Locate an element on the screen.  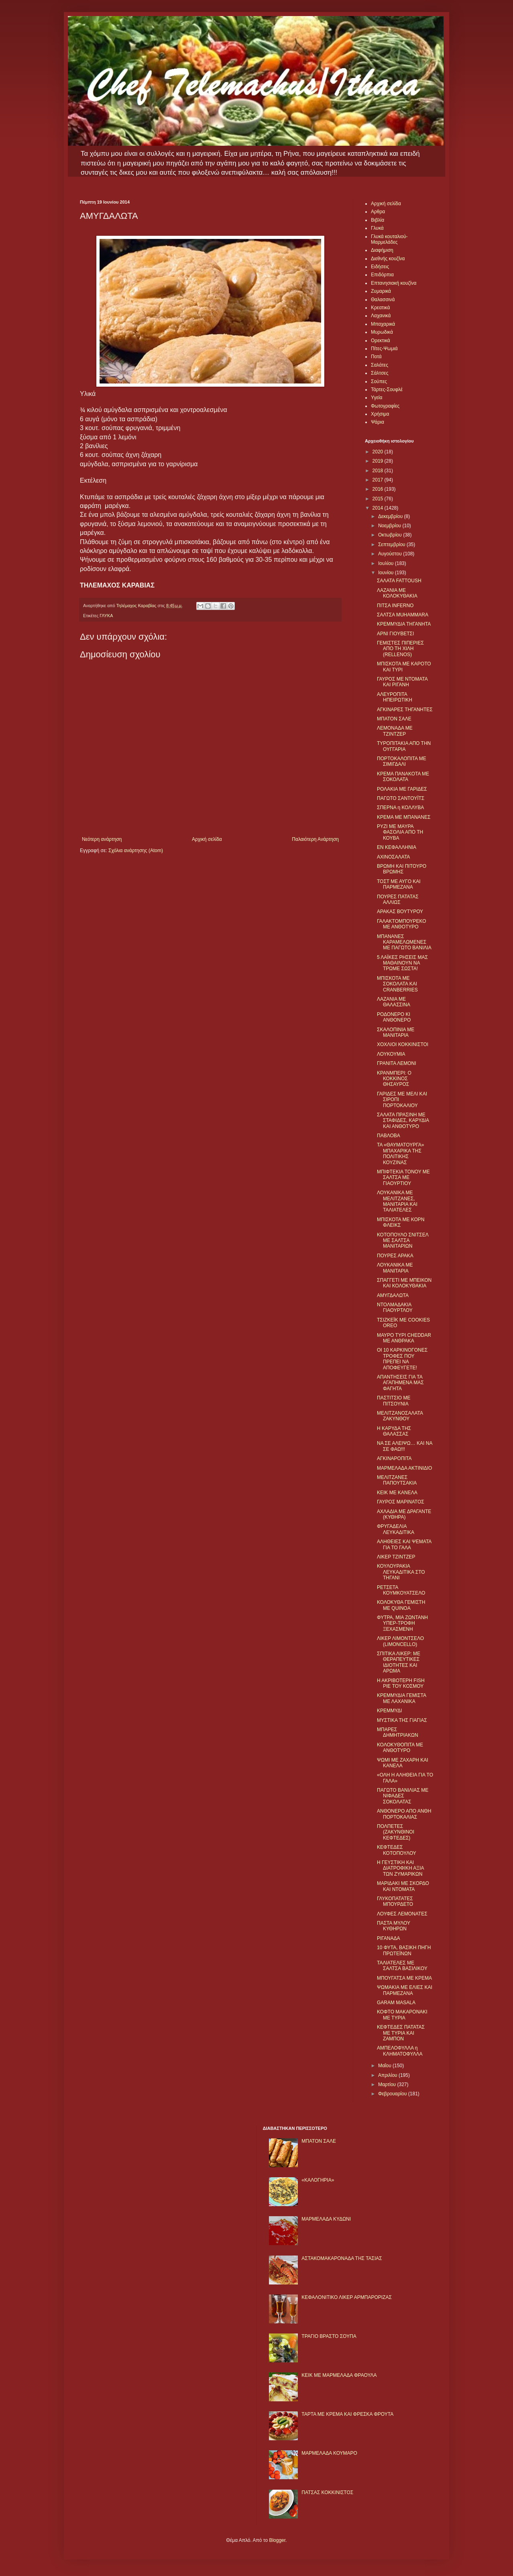
Μπαχαρικά is located at coordinates (383, 324).